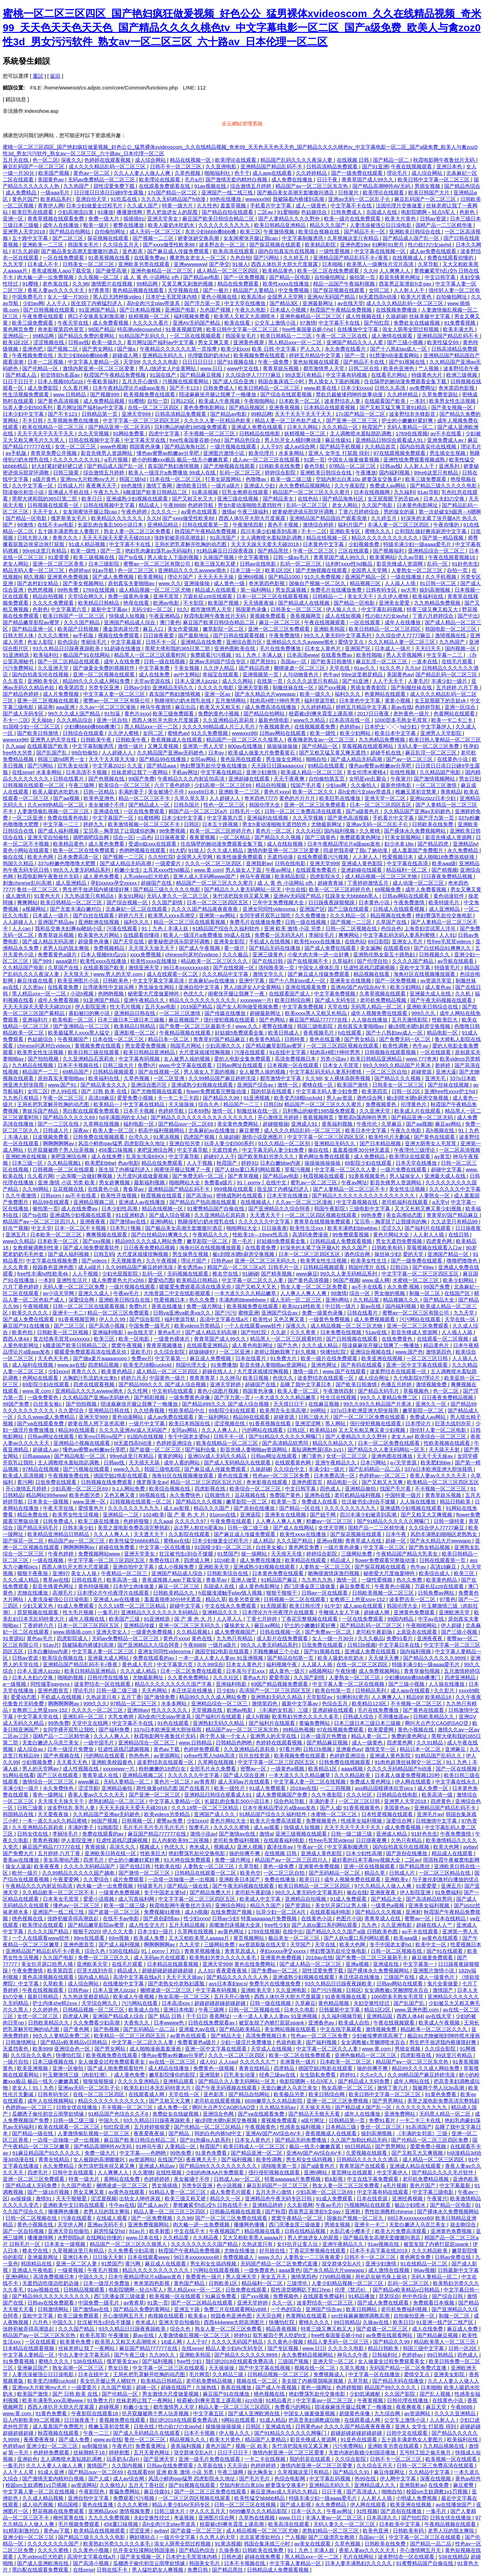 This screenshot has height=2576, width=484. I want to click on 国产精品美女久久久, so click(104, 1085).